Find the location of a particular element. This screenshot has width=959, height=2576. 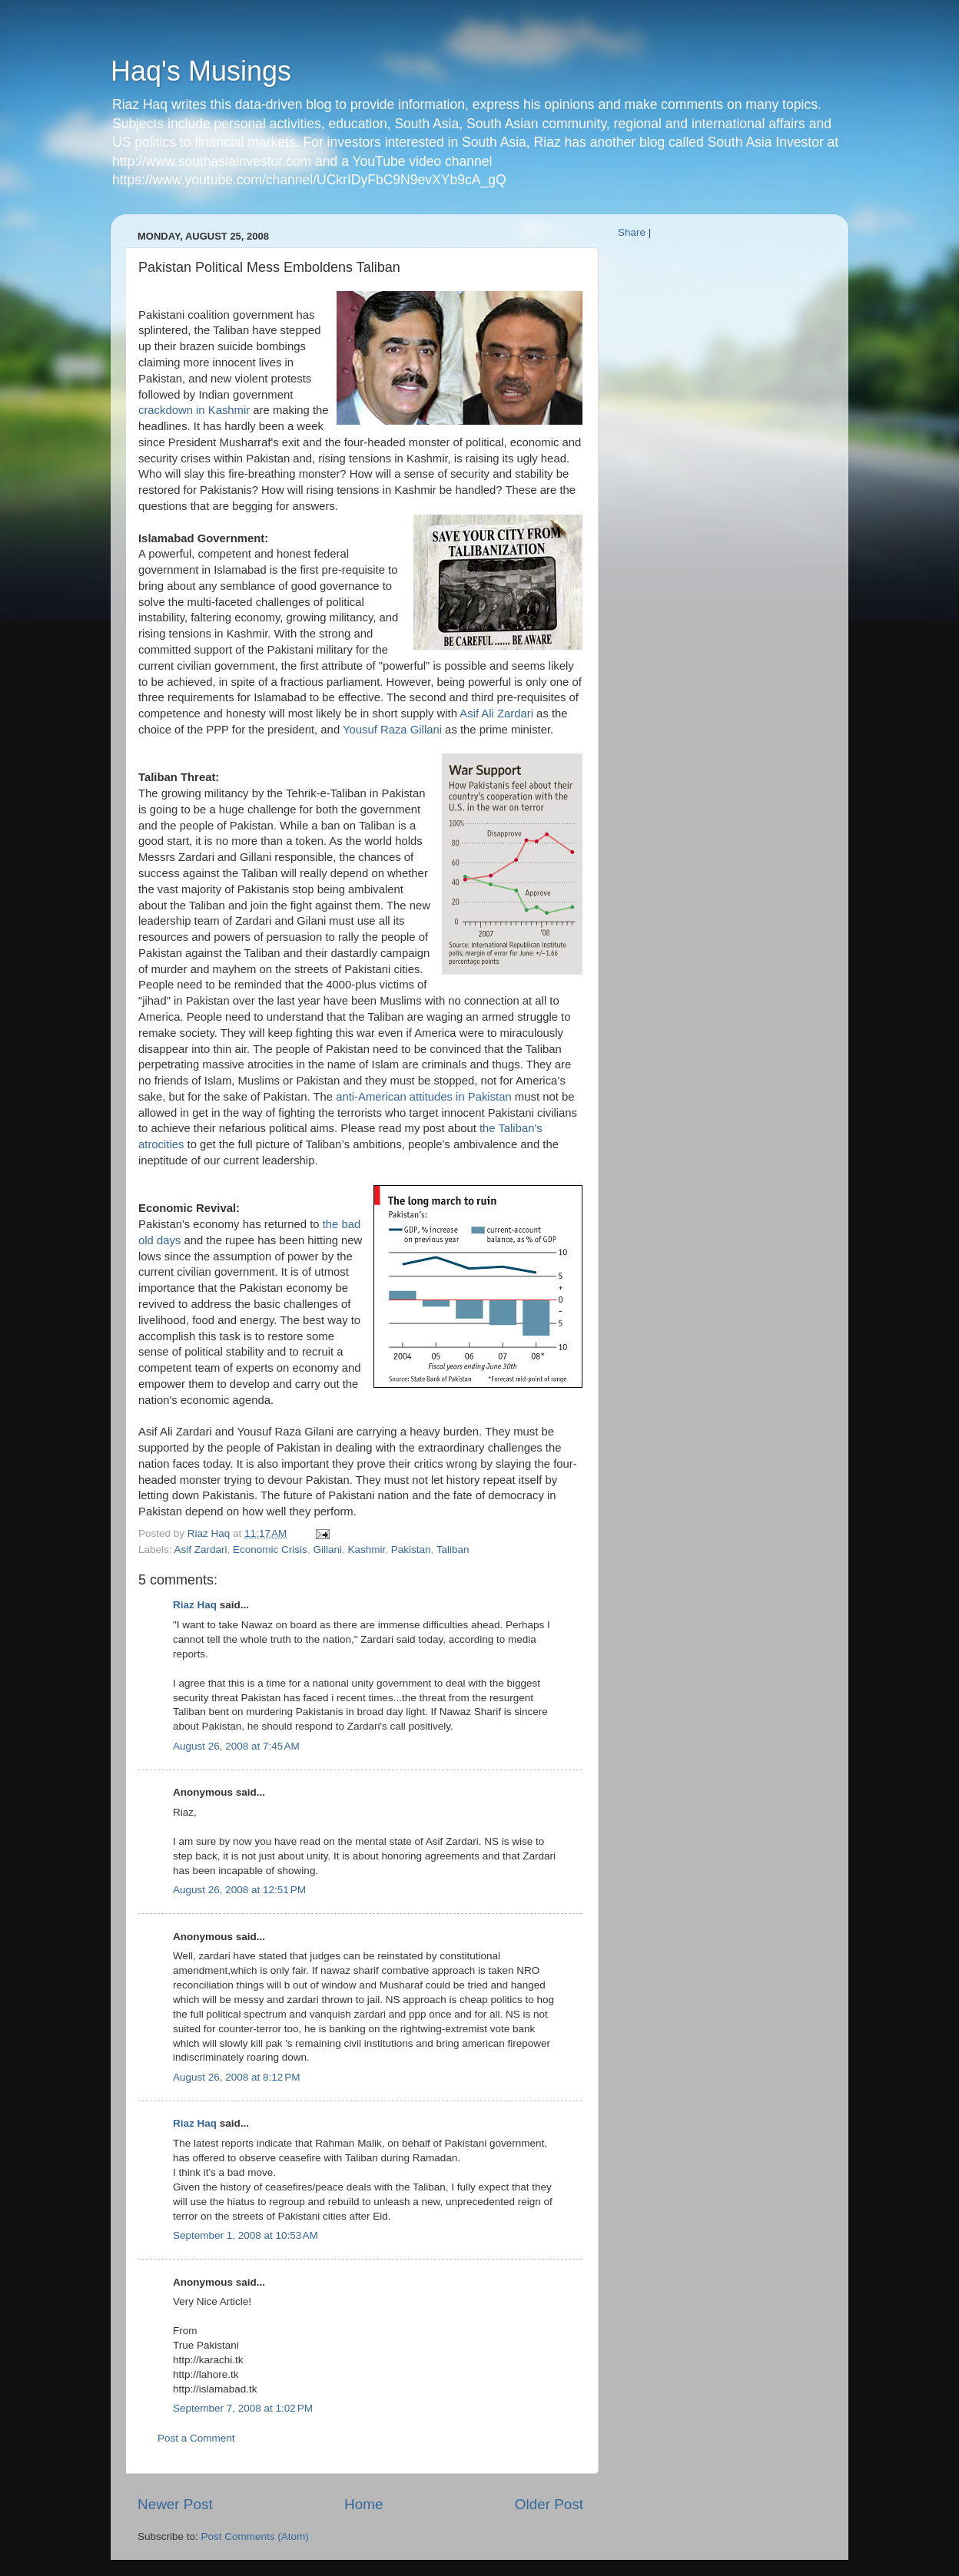

Yousuf Raza Gillani is located at coordinates (392, 729).